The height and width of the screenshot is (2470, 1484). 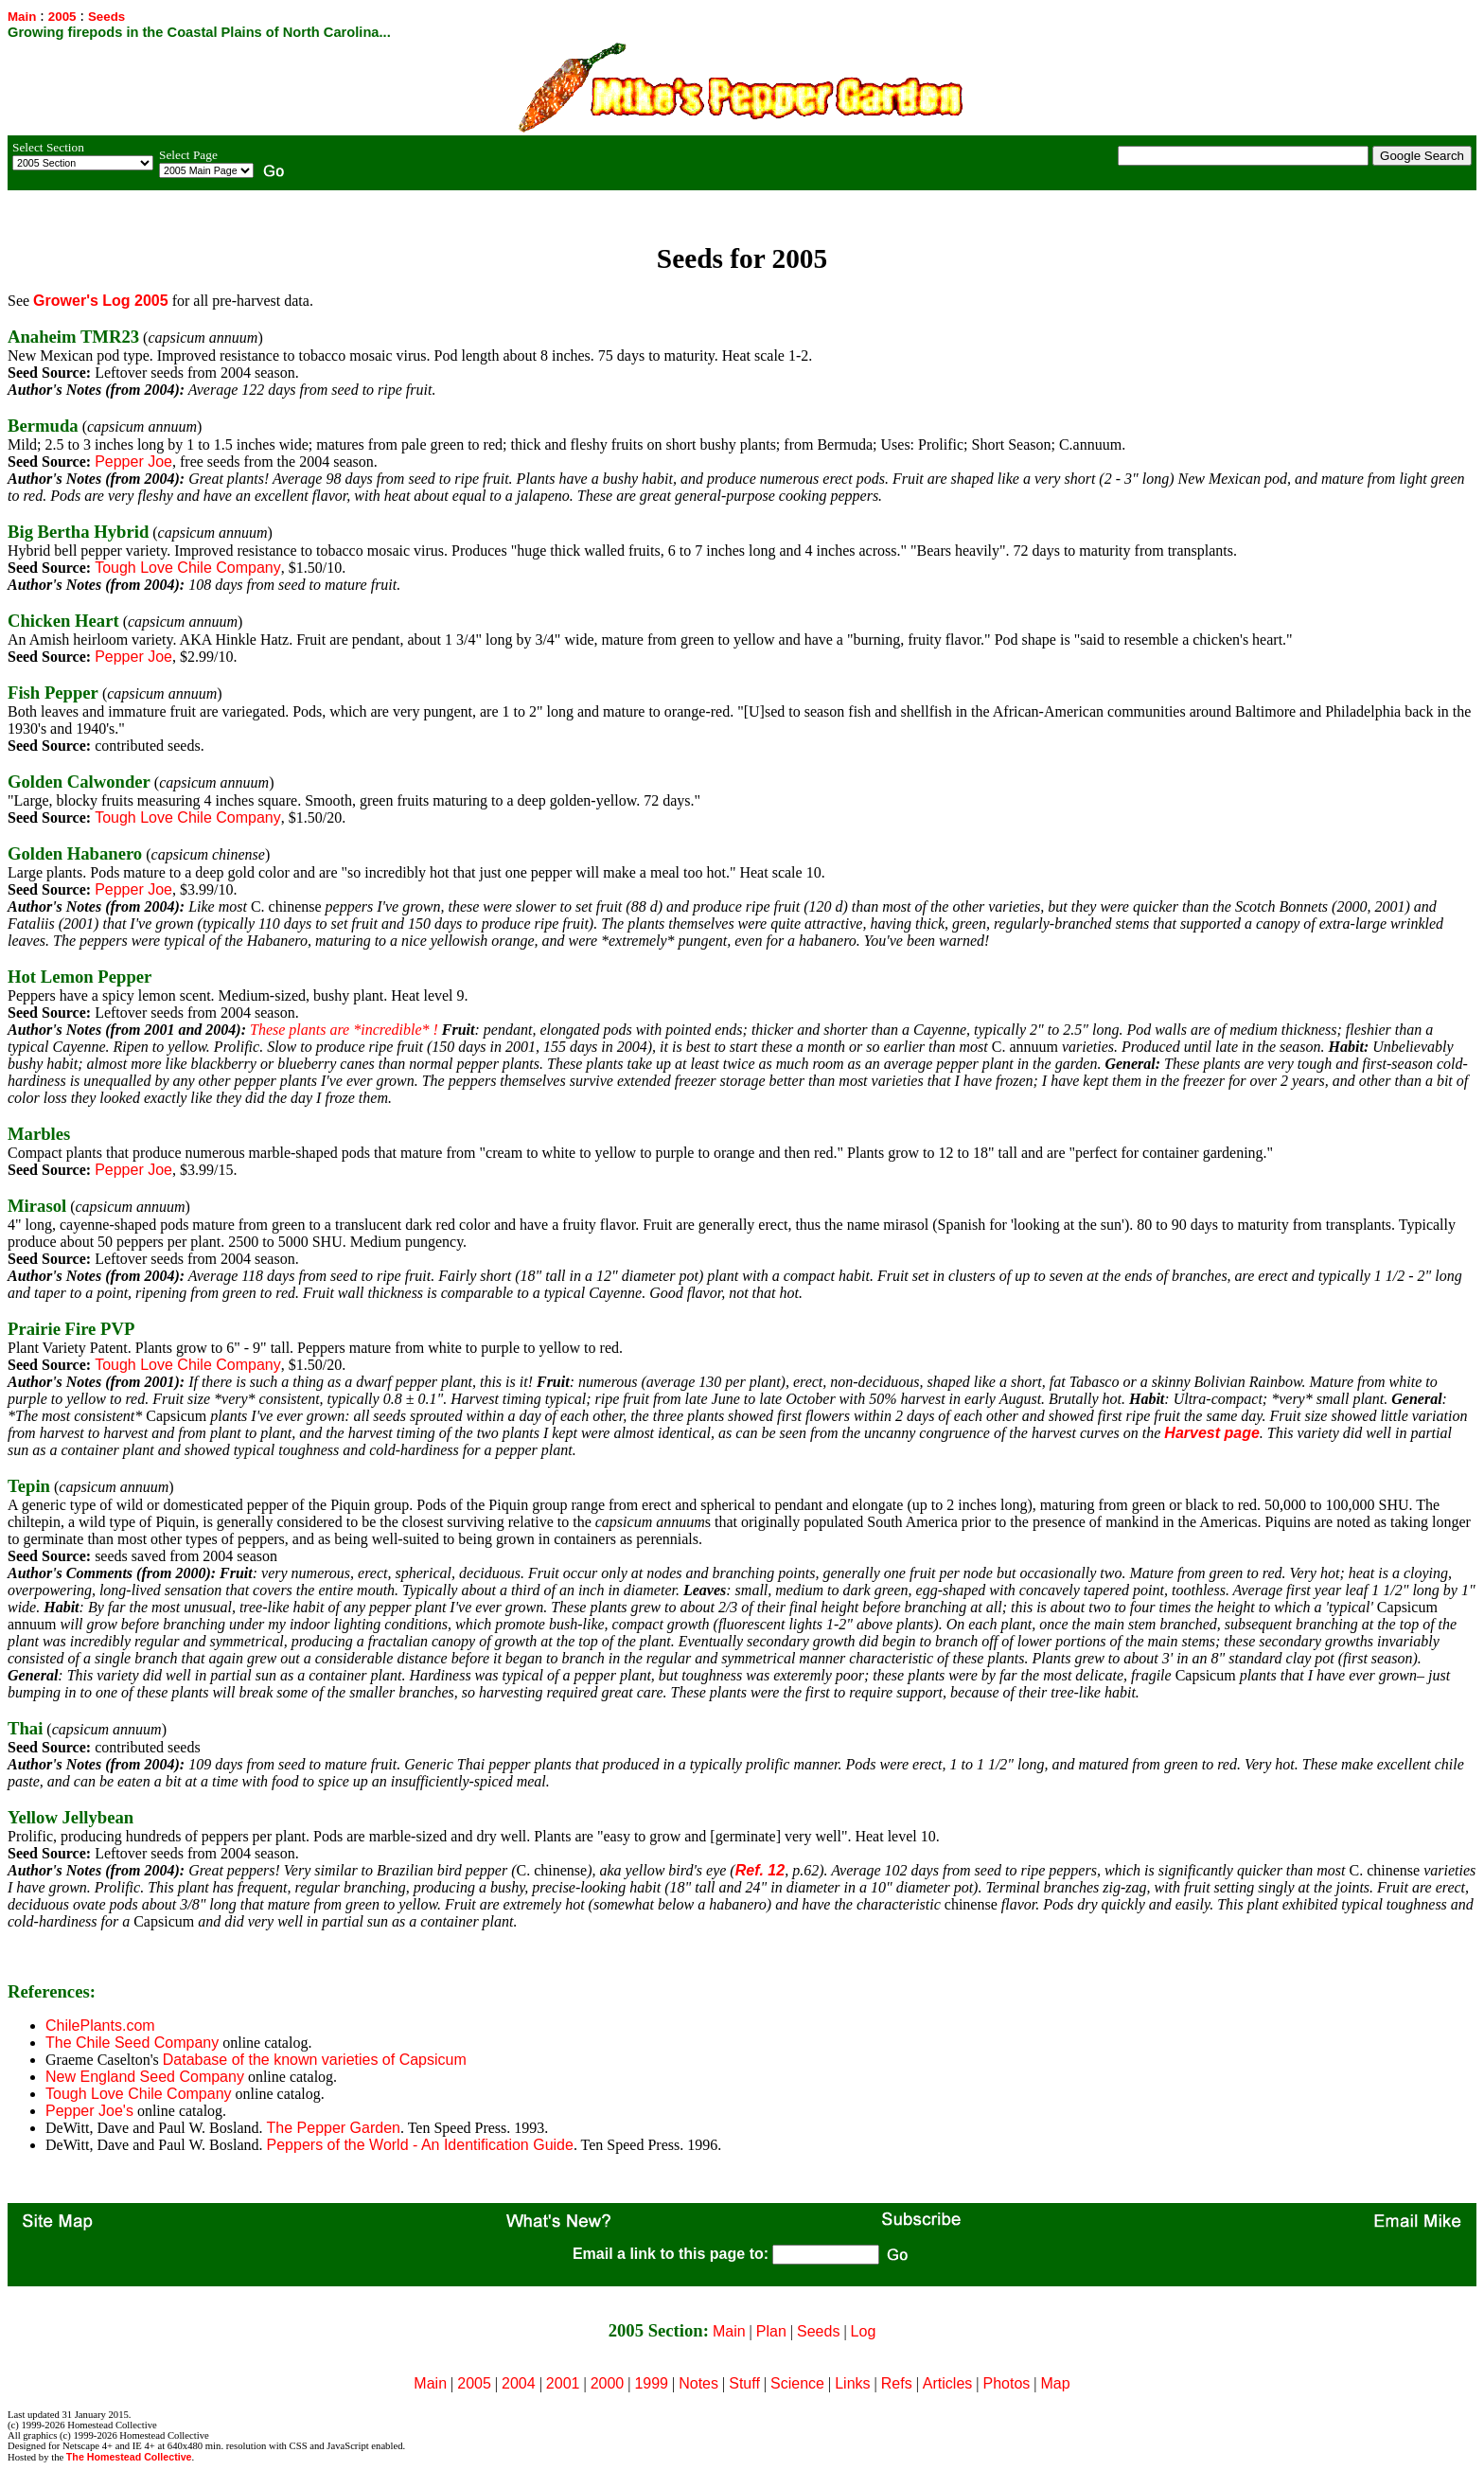 I want to click on The Homestead Collective, so click(x=129, y=2456).